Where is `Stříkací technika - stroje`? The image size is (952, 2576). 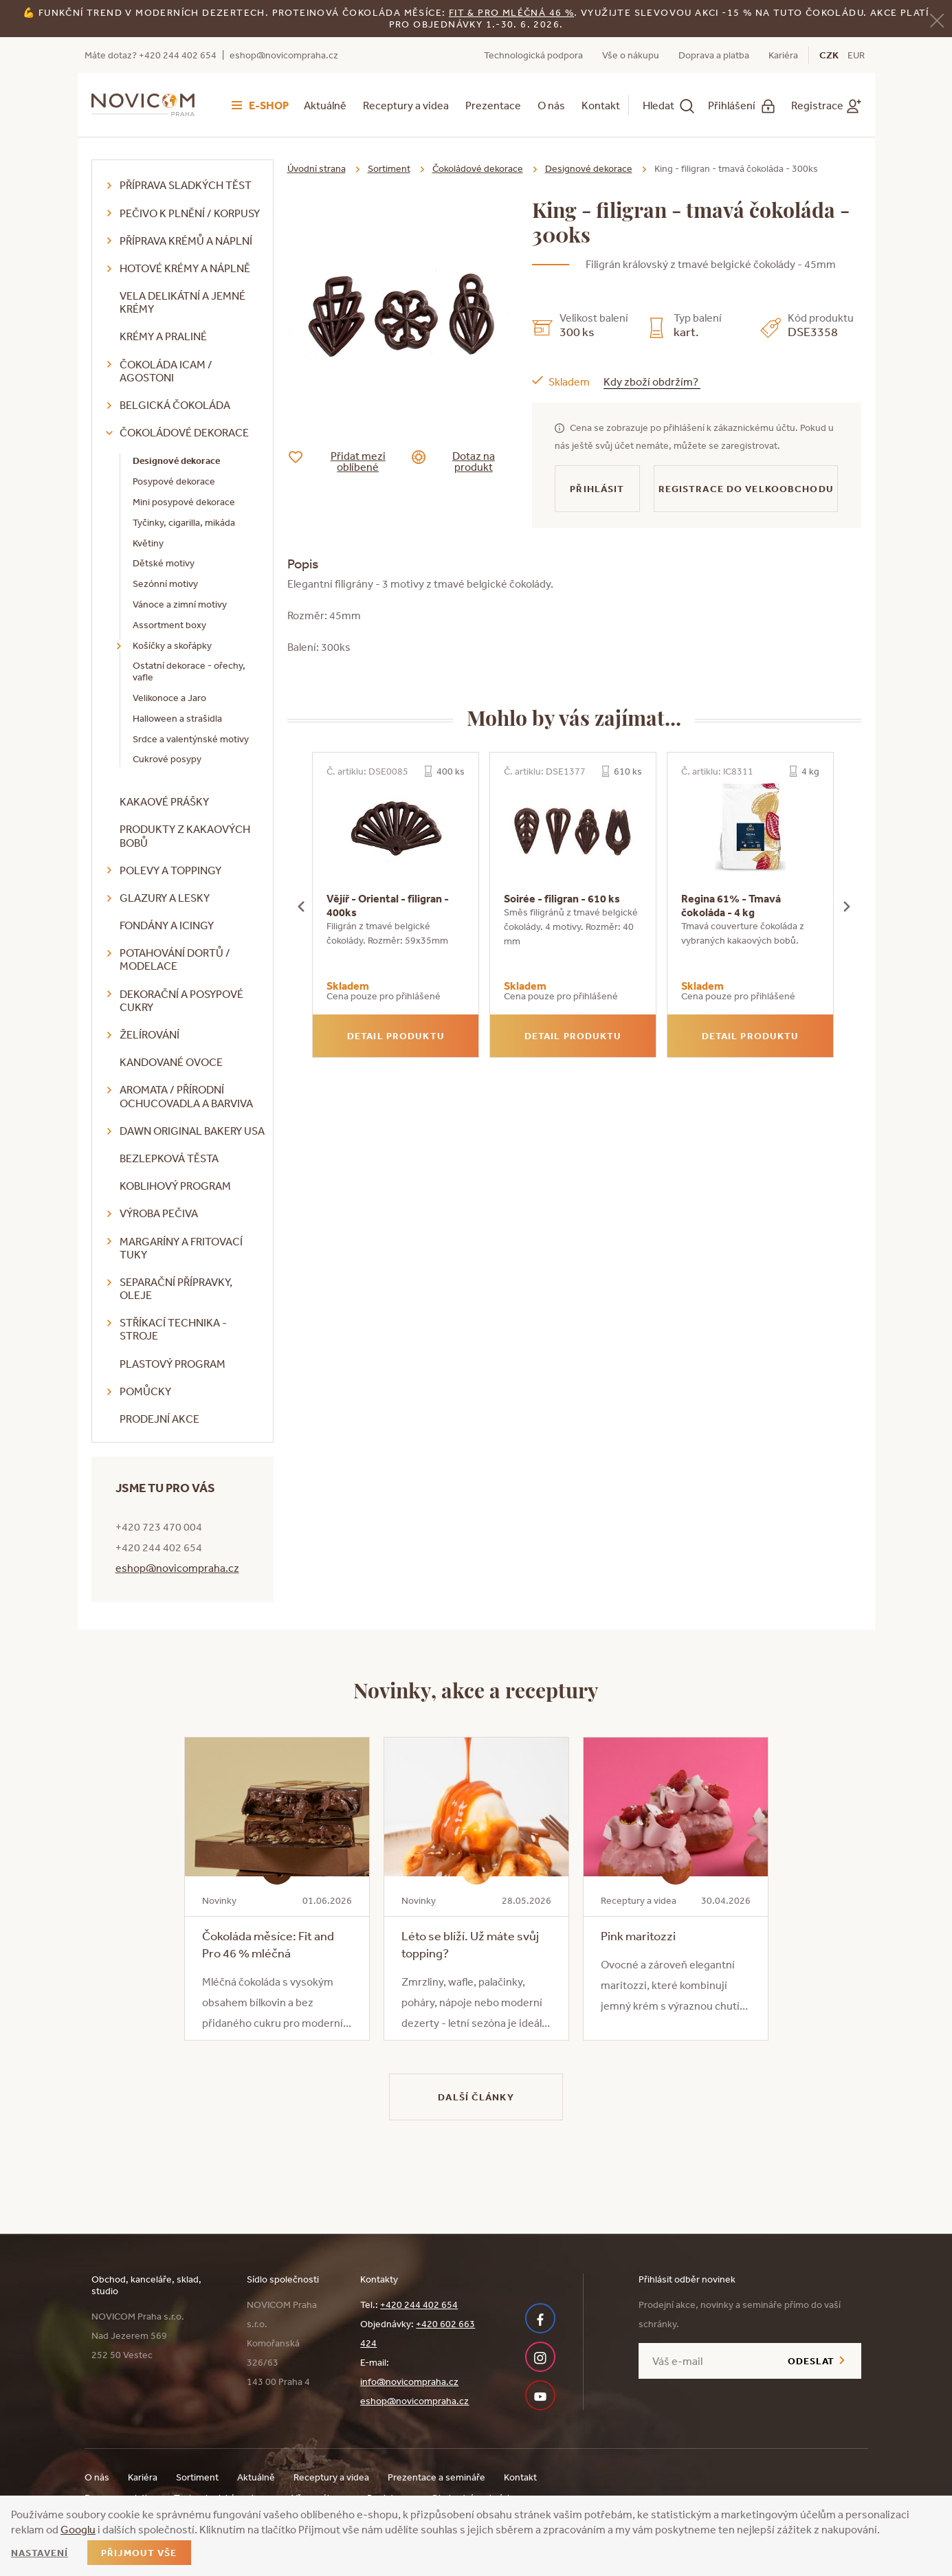
Stříkací technika - stroje is located at coordinates (173, 1328).